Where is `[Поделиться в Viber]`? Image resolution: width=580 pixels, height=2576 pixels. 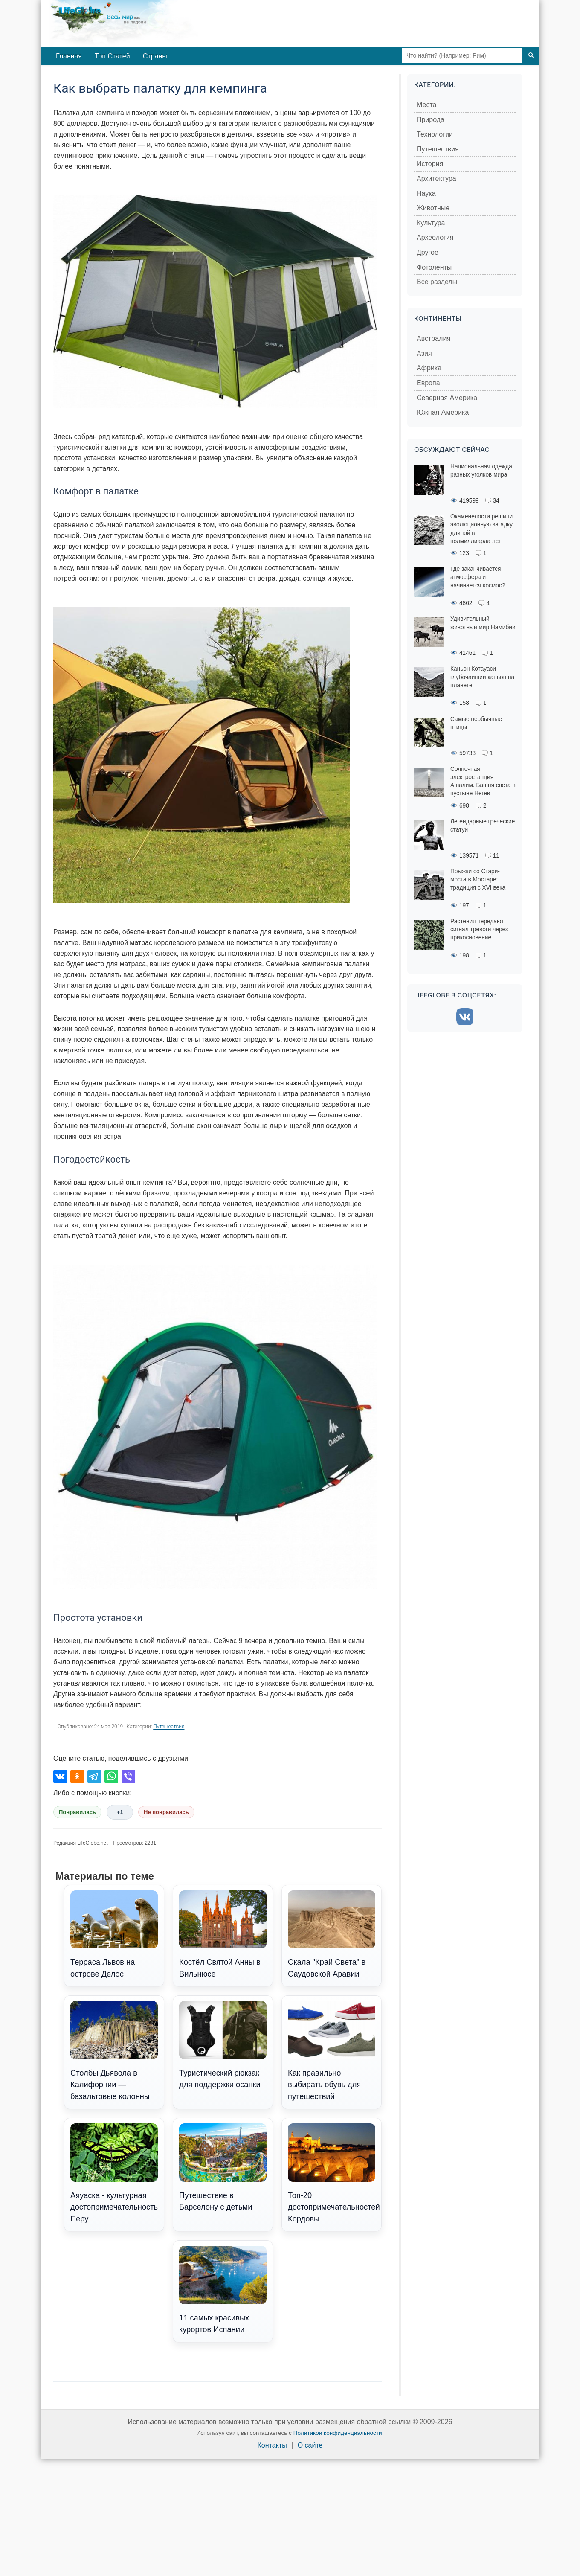 [Поделиться в Viber] is located at coordinates (128, 1776).